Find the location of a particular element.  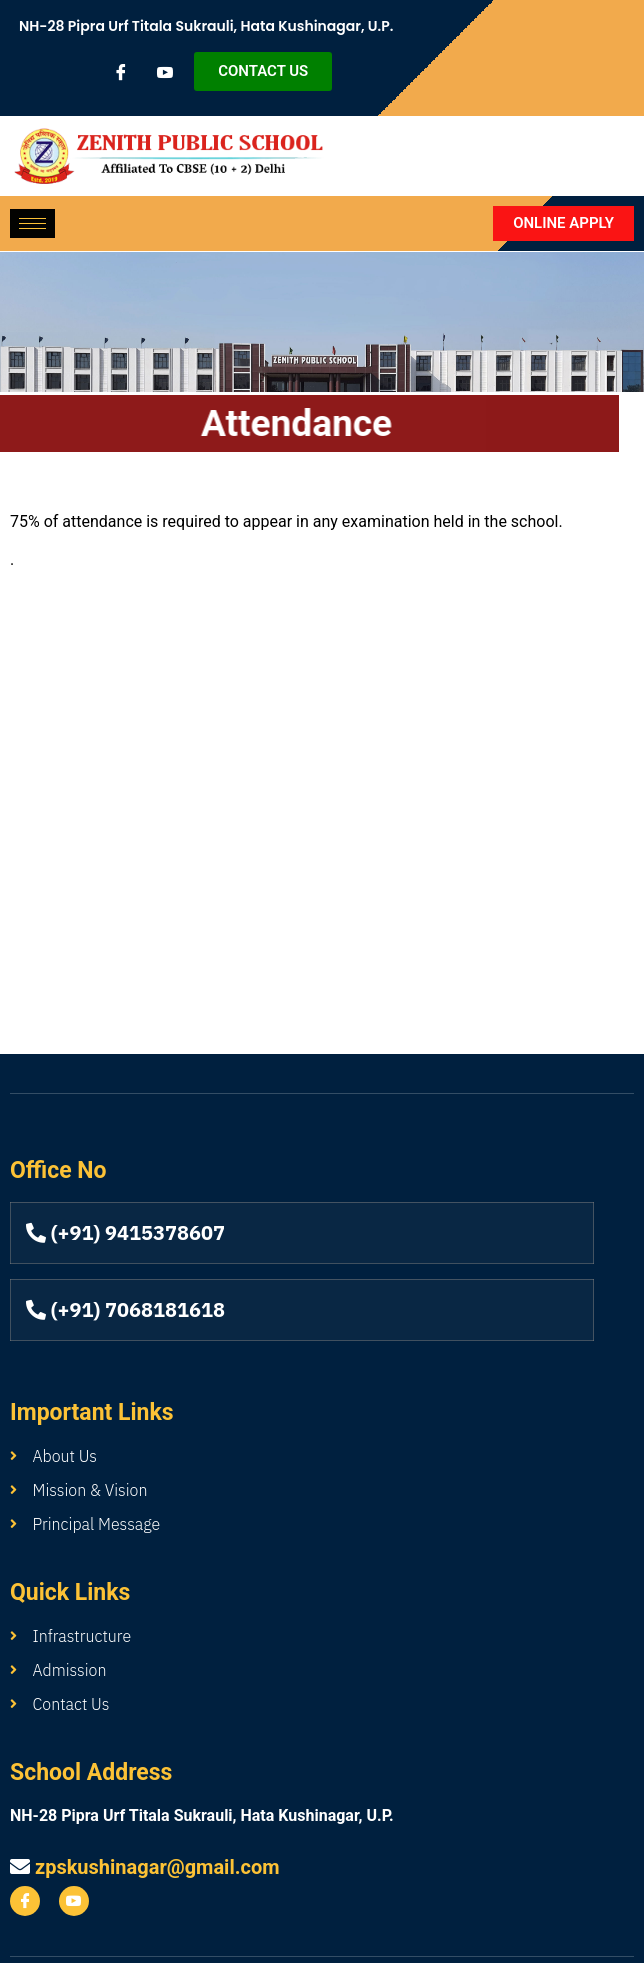

[Facebook] is located at coordinates (121, 72).